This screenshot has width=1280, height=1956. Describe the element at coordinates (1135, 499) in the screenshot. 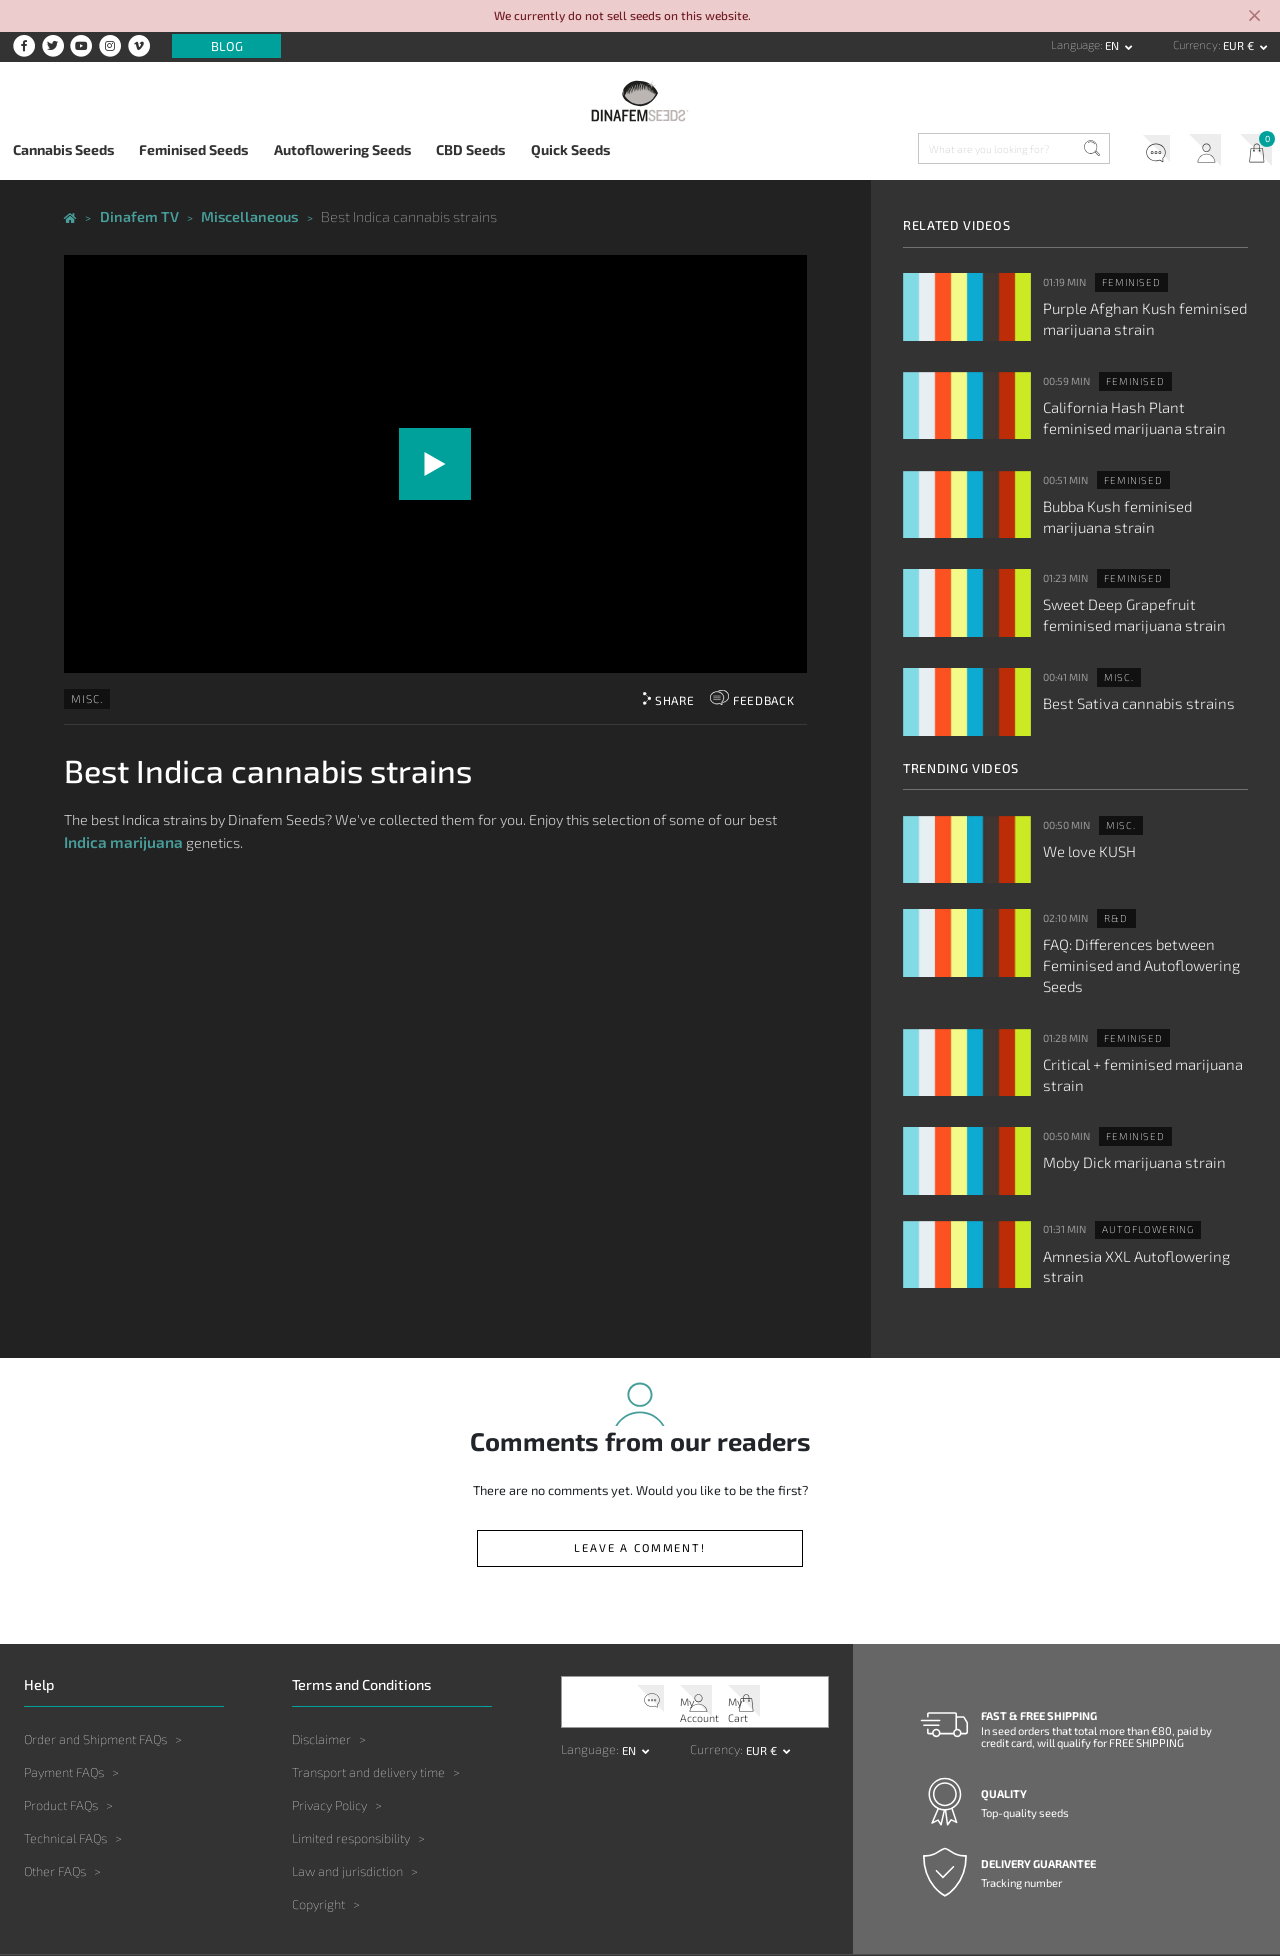

I see `Bubba Kush feminised marijuana strain` at that location.